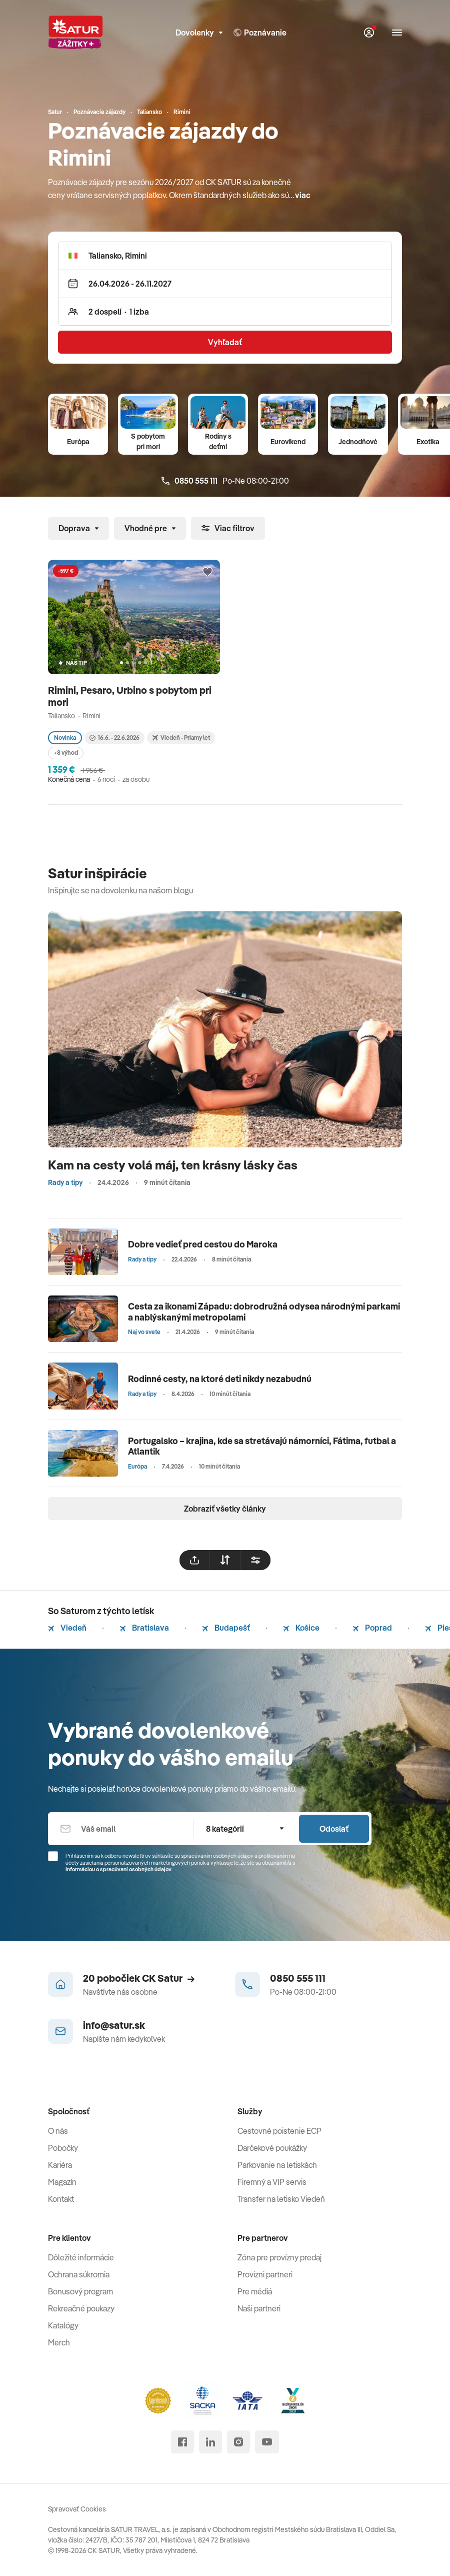  Describe the element at coordinates (79, 2274) in the screenshot. I see `Ochrana súkromia` at that location.